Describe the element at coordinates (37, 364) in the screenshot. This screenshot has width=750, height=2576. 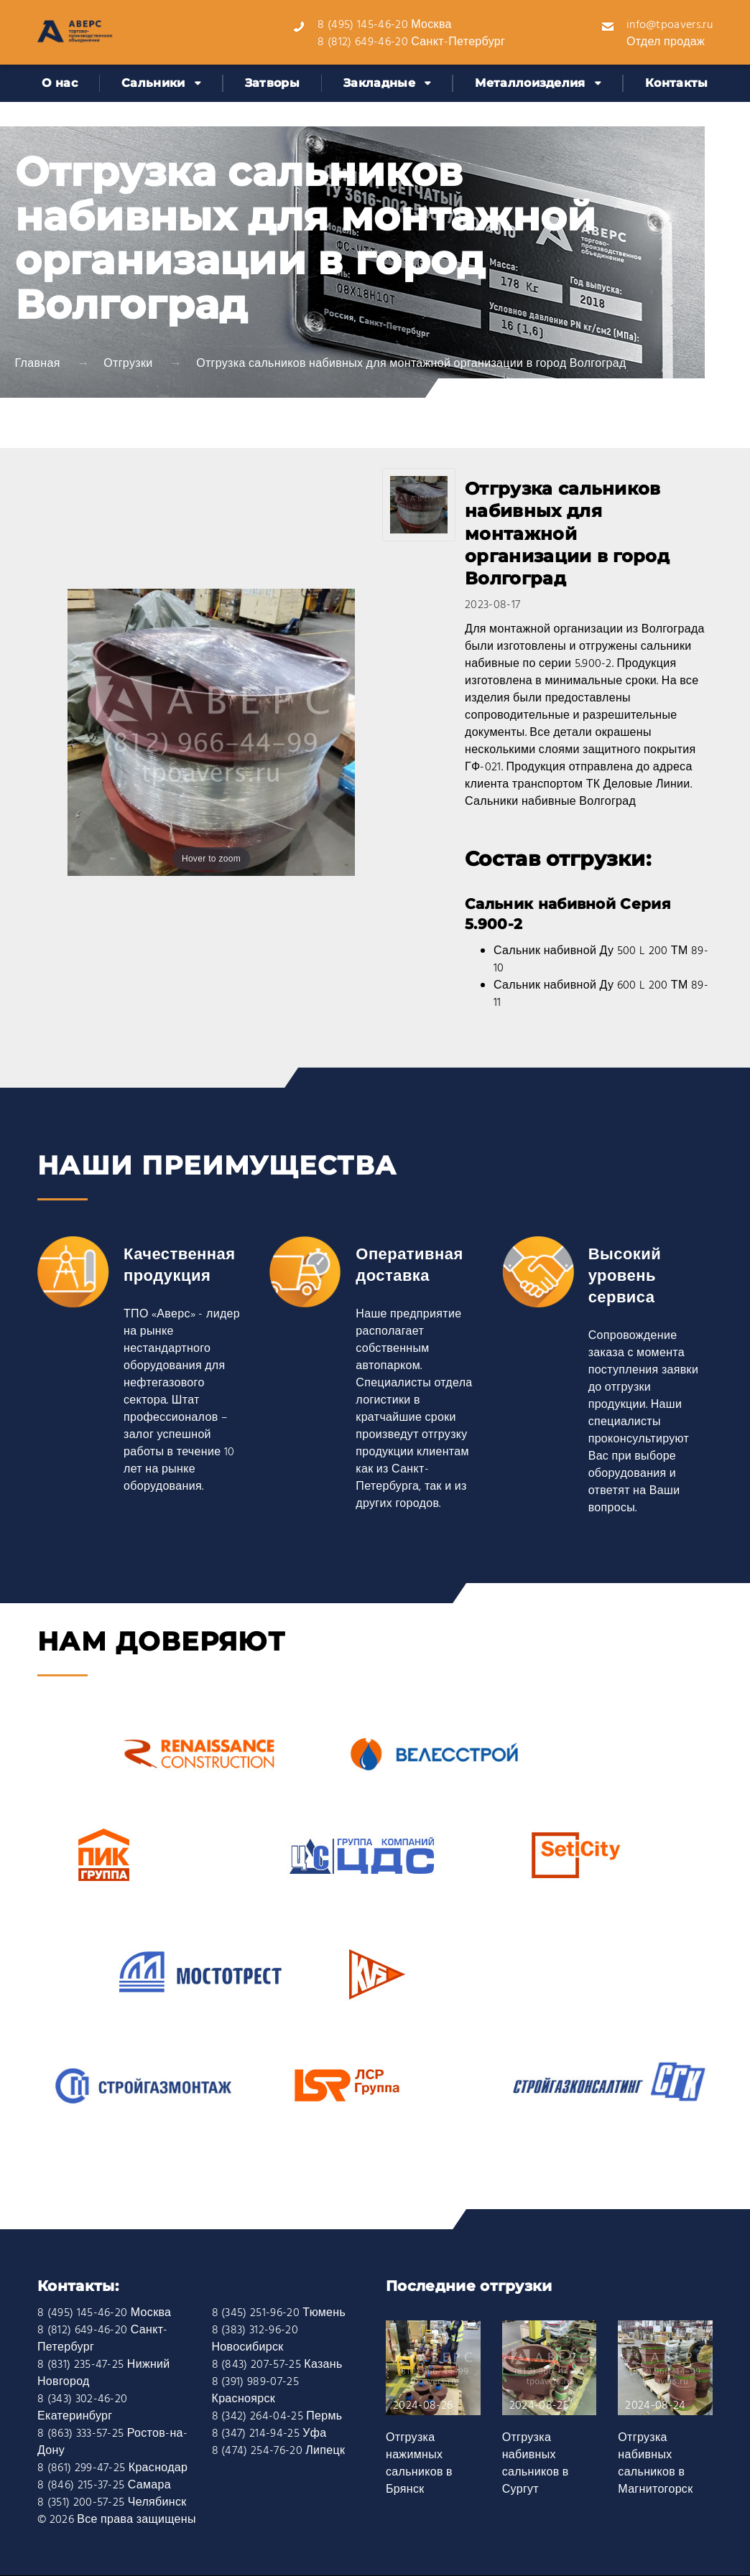
I see `Главная` at that location.